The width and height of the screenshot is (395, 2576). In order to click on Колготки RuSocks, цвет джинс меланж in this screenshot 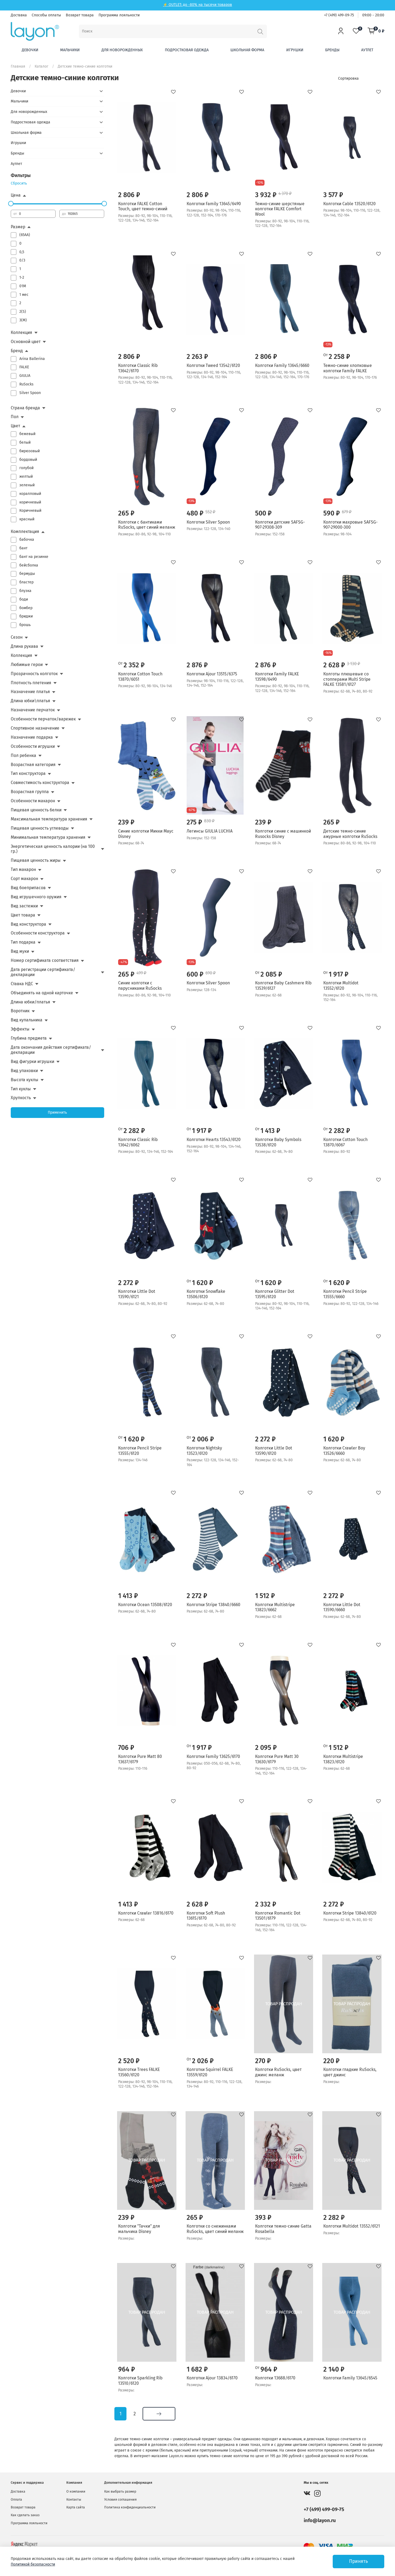, I will do `click(278, 2072)`.